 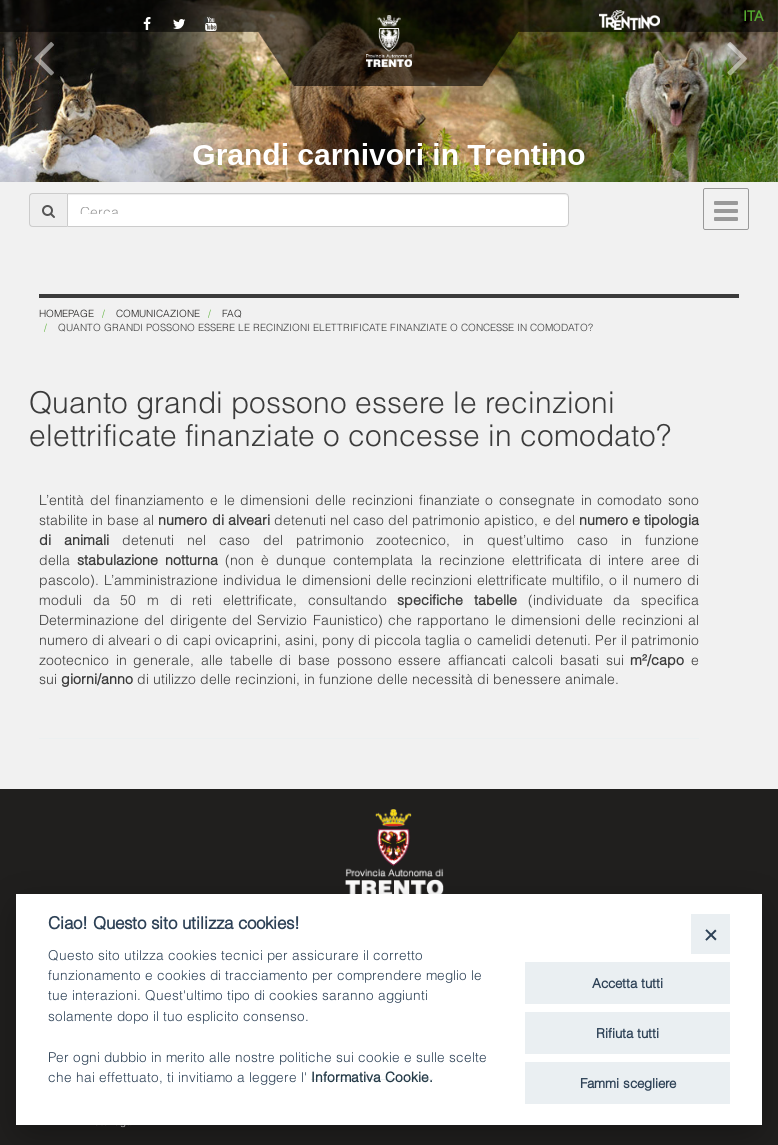 I want to click on Fammi scegliere, so click(x=628, y=1082).